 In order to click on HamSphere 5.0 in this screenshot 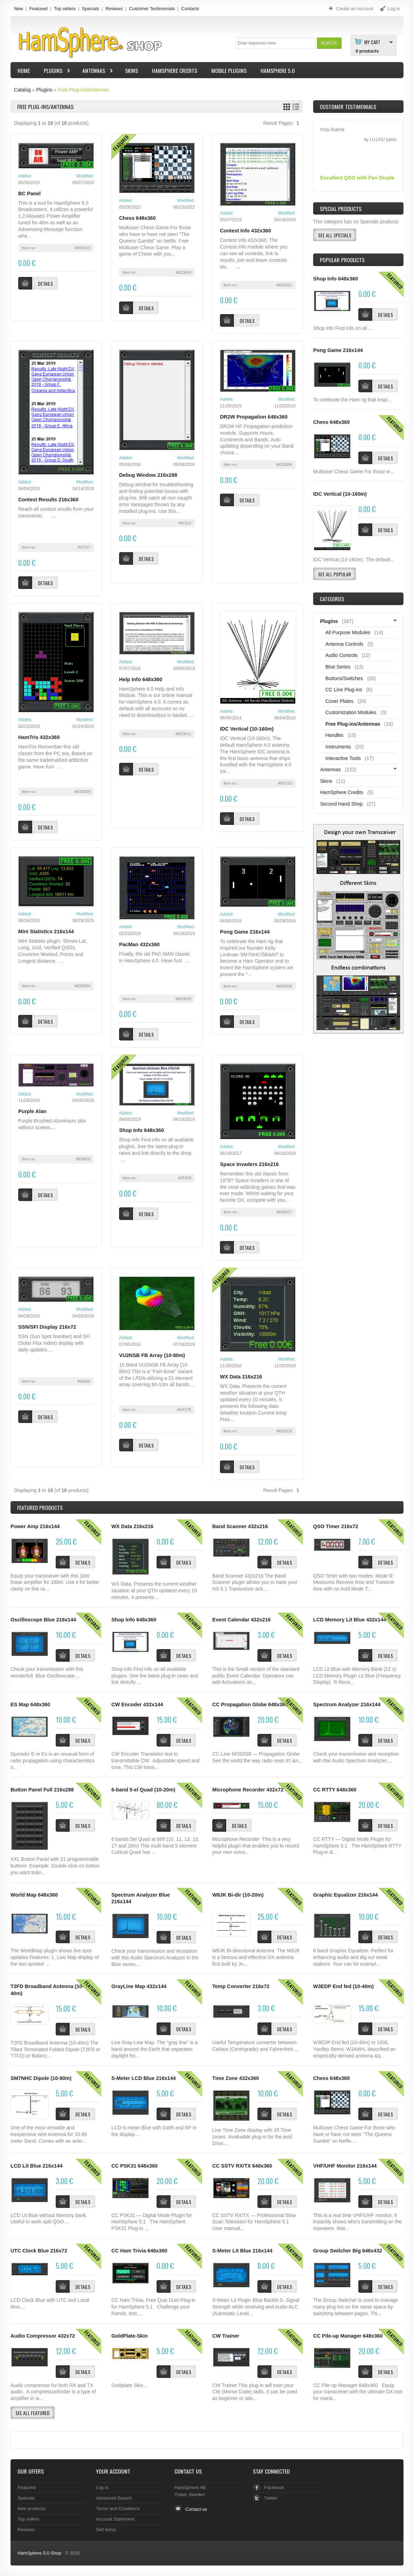, I will do `click(278, 70)`.